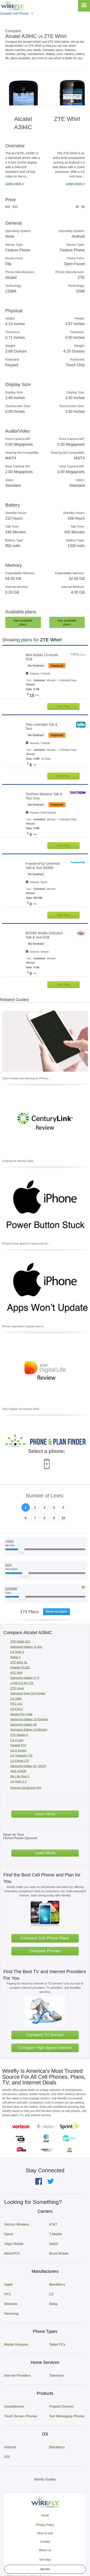  What do you see at coordinates (18, 1745) in the screenshot?
I see `Huawei P10` at bounding box center [18, 1745].